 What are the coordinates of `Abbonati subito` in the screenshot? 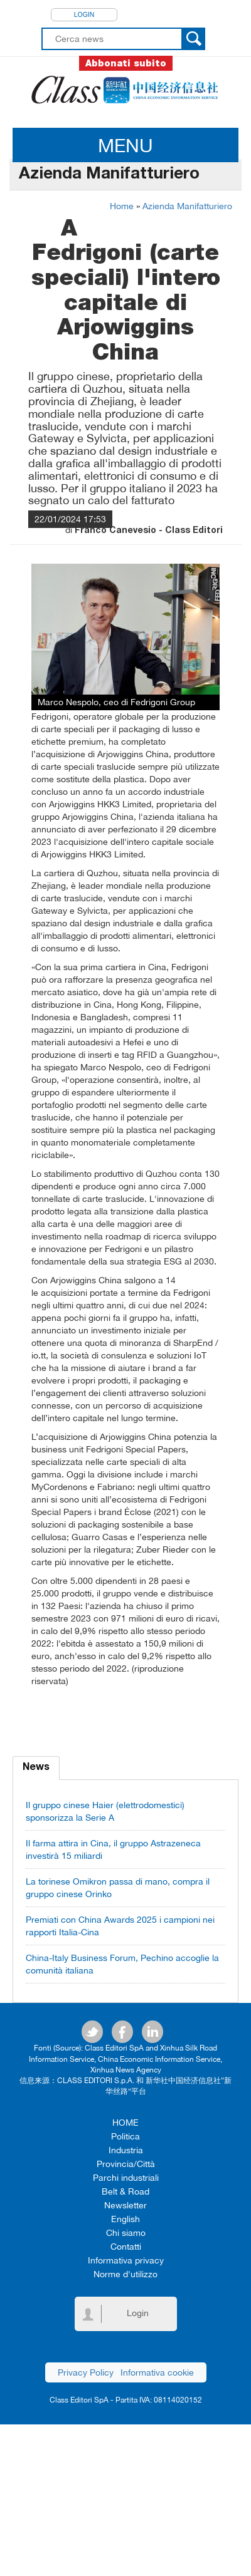 It's located at (125, 63).